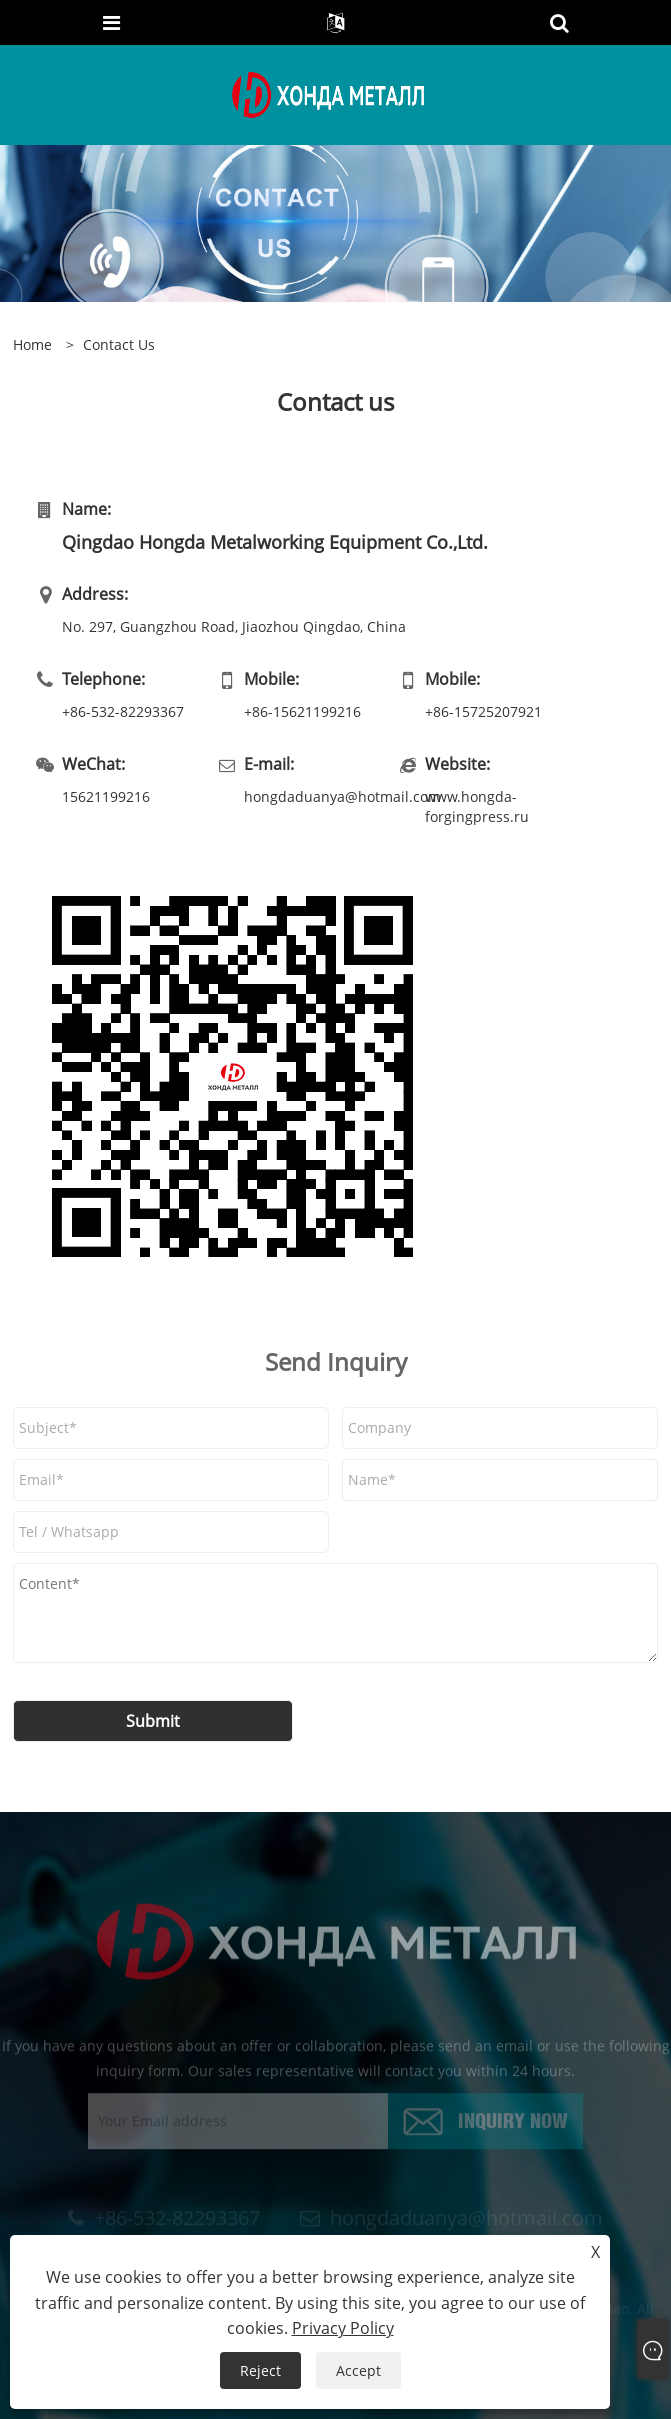 This screenshot has width=671, height=2419. Describe the element at coordinates (260, 2370) in the screenshot. I see `Reject` at that location.